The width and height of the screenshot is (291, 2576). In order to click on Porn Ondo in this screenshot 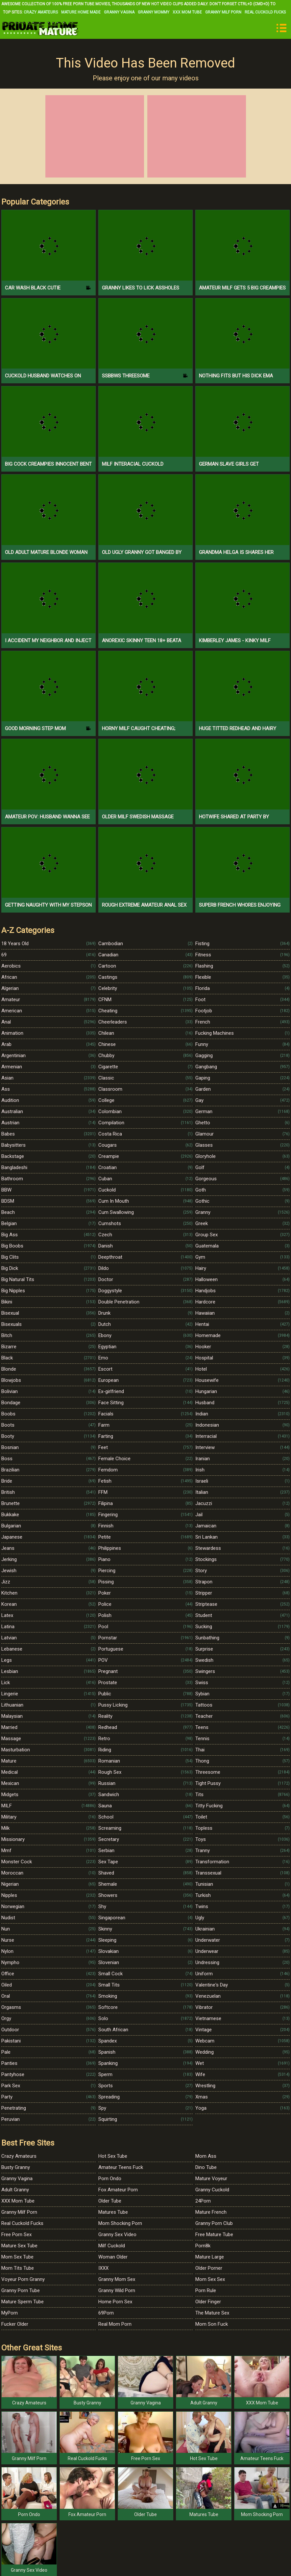, I will do `click(109, 2178)`.